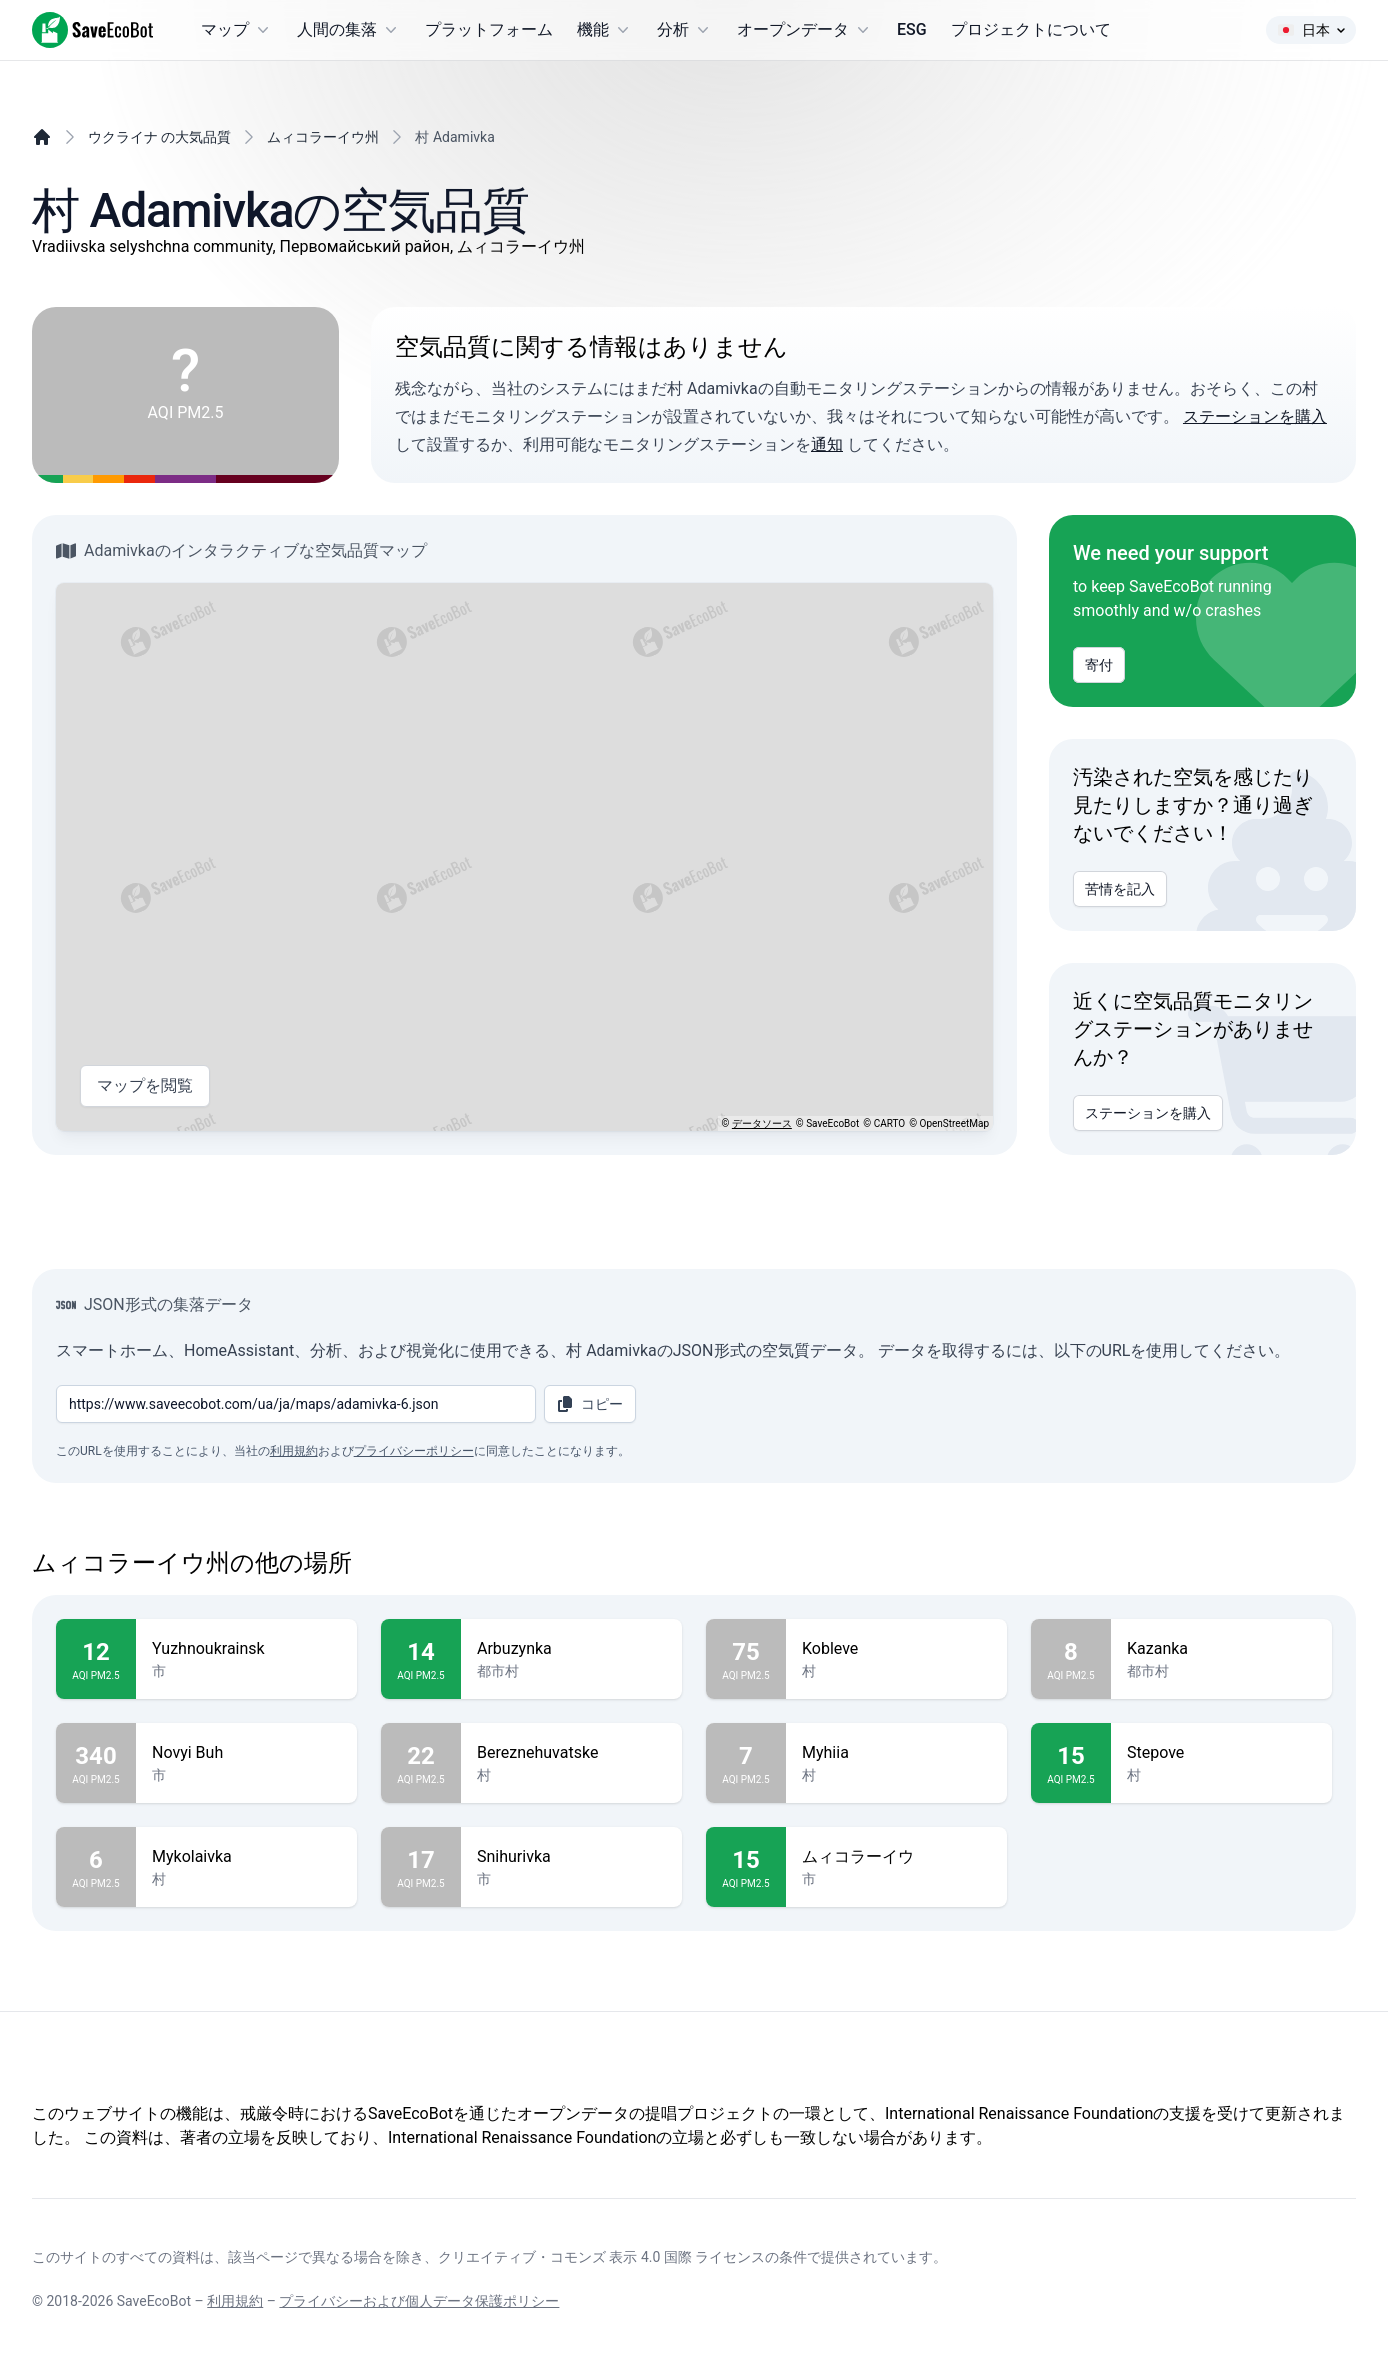 Image resolution: width=1388 pixels, height=2359 pixels. Describe the element at coordinates (912, 29) in the screenshot. I see `ESG` at that location.